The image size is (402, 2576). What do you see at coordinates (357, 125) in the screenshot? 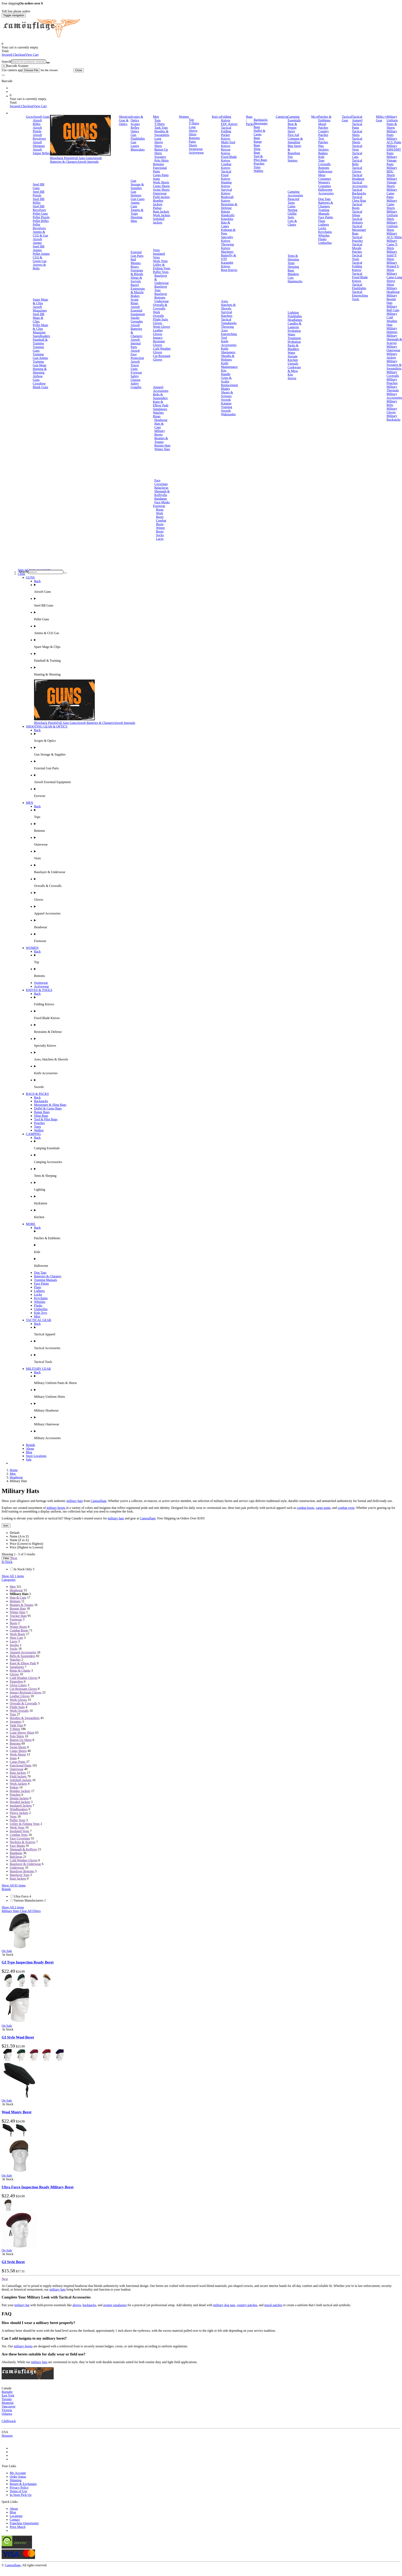
I see `Tactical Pants` at bounding box center [357, 125].